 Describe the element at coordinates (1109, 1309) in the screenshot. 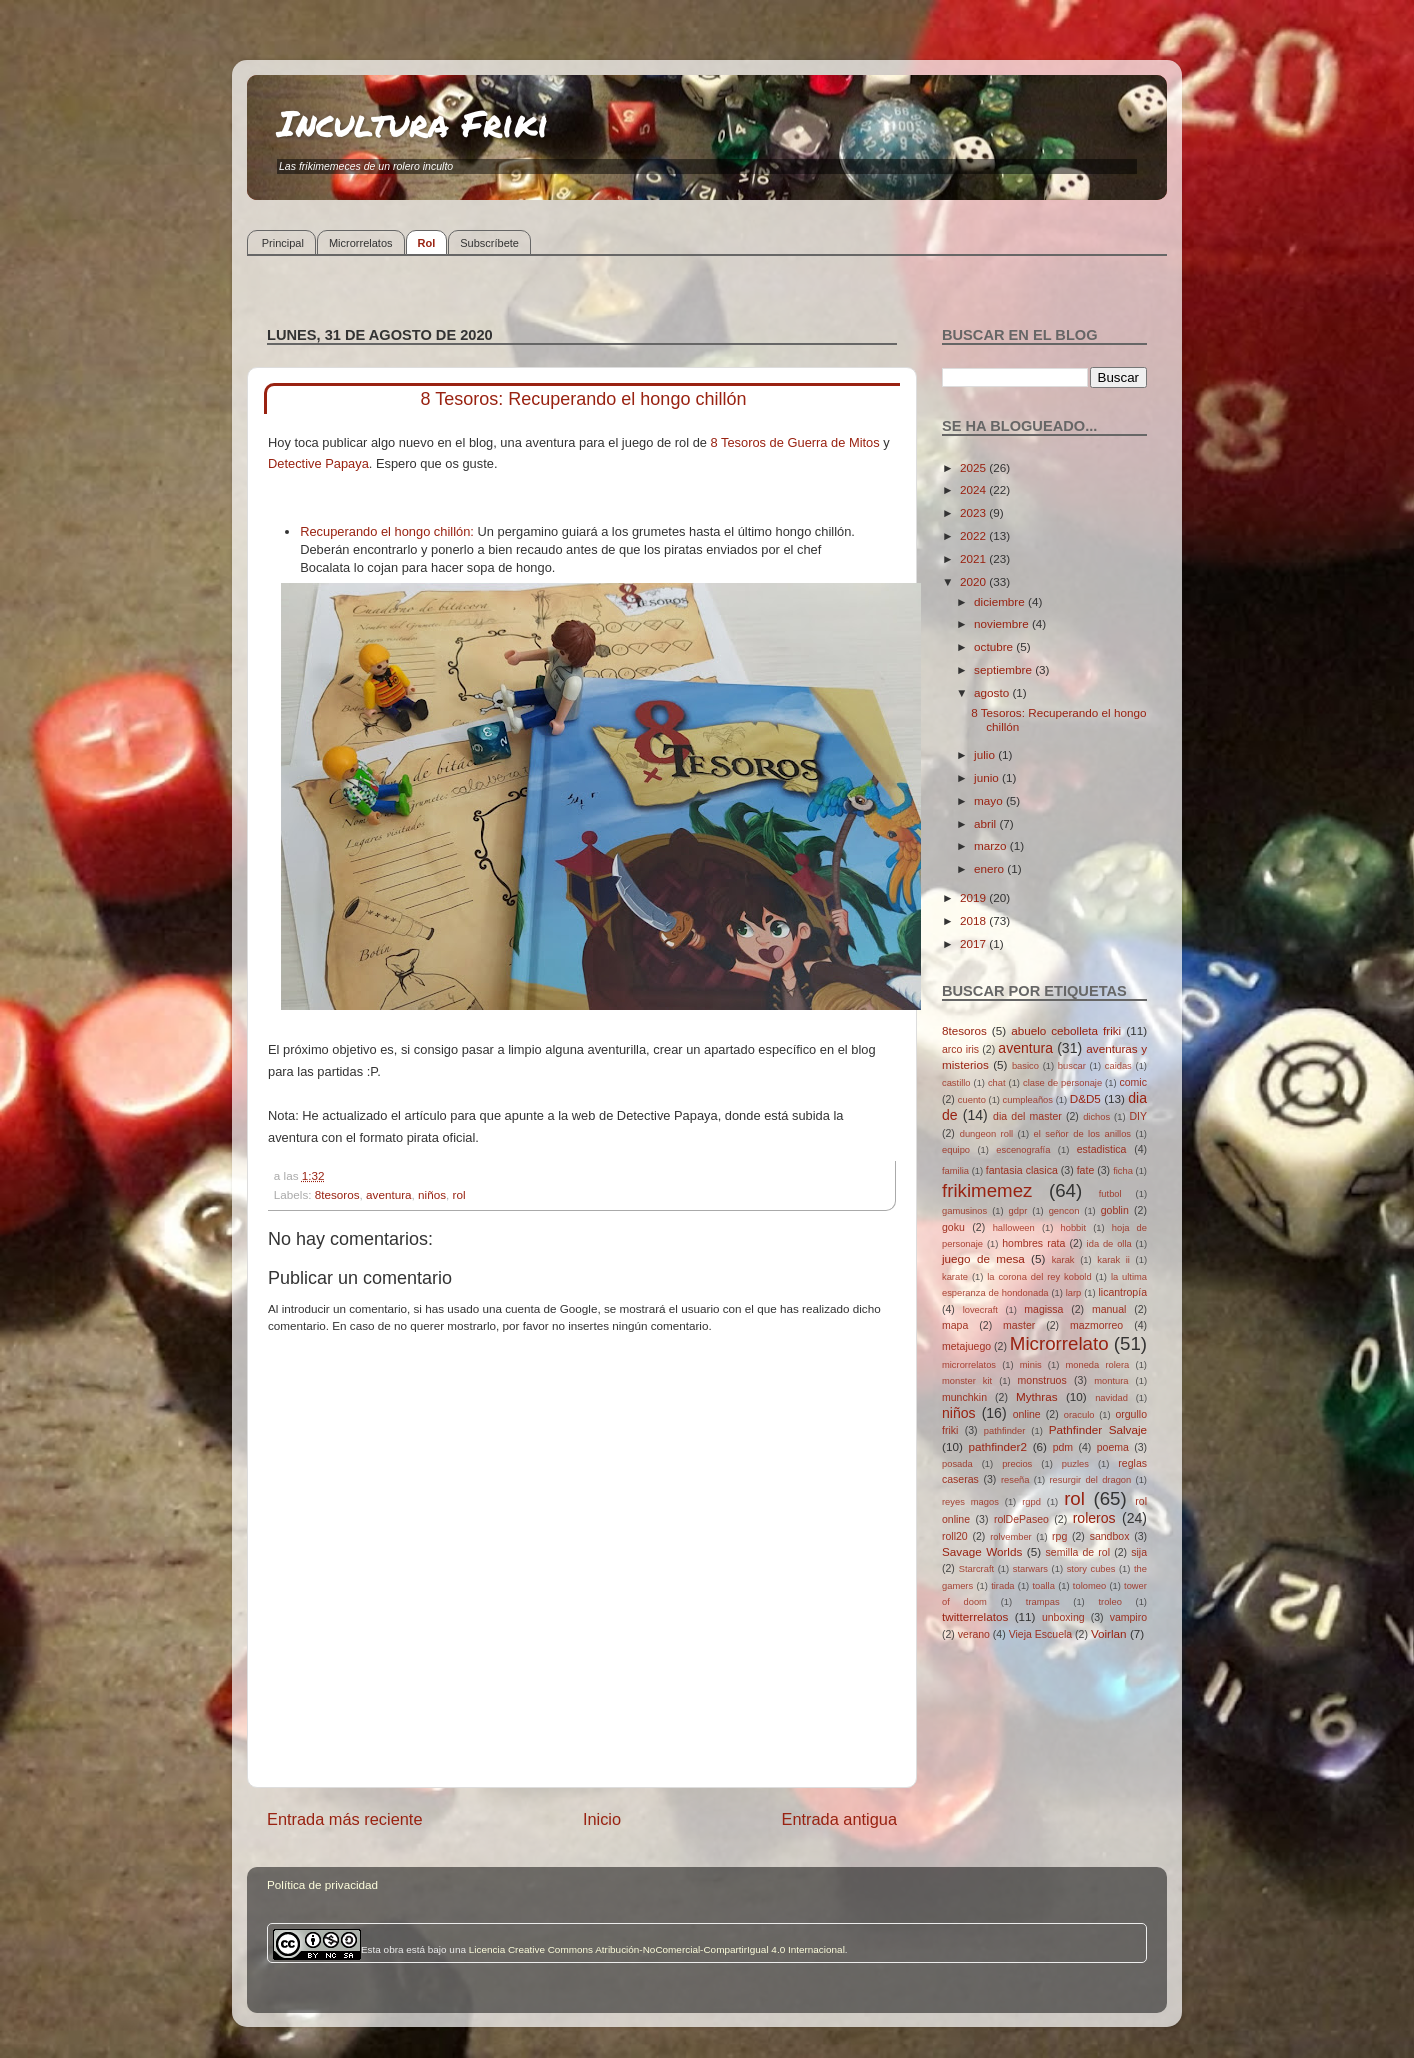

I see `manual` at that location.